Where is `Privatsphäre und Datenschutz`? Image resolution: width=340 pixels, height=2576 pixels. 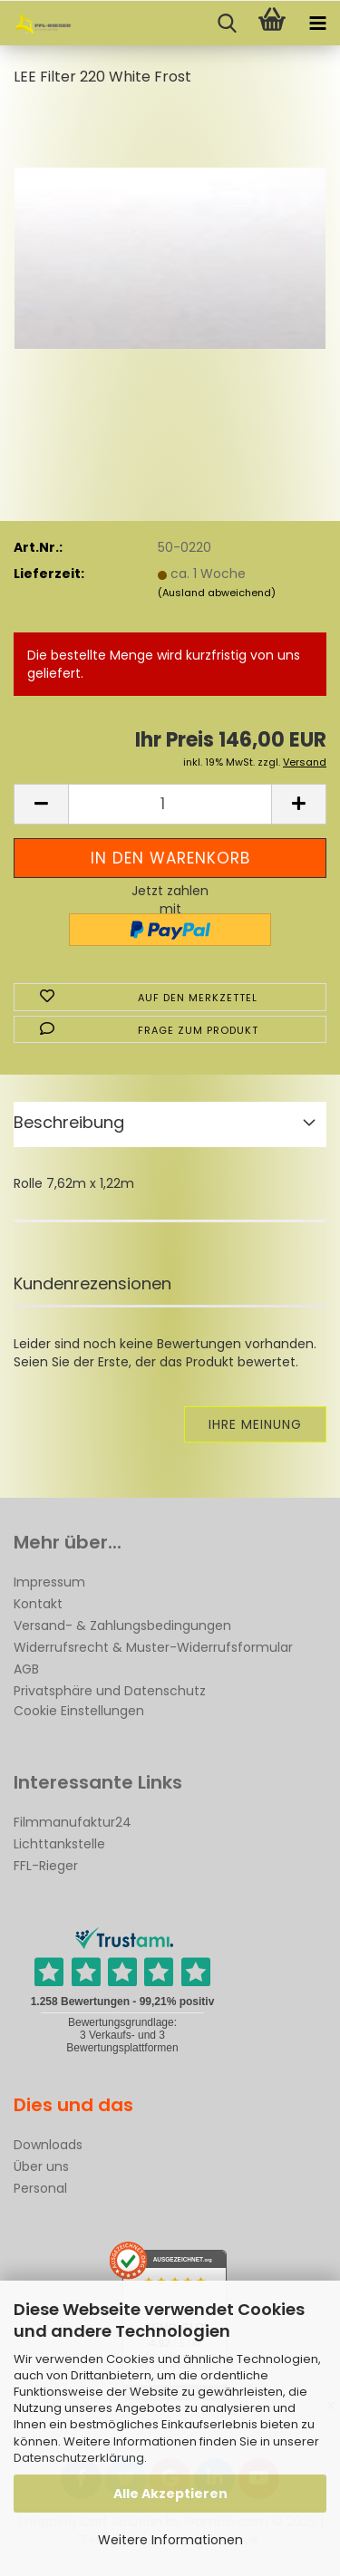
Privatsphäre und Datenschutz is located at coordinates (110, 1691).